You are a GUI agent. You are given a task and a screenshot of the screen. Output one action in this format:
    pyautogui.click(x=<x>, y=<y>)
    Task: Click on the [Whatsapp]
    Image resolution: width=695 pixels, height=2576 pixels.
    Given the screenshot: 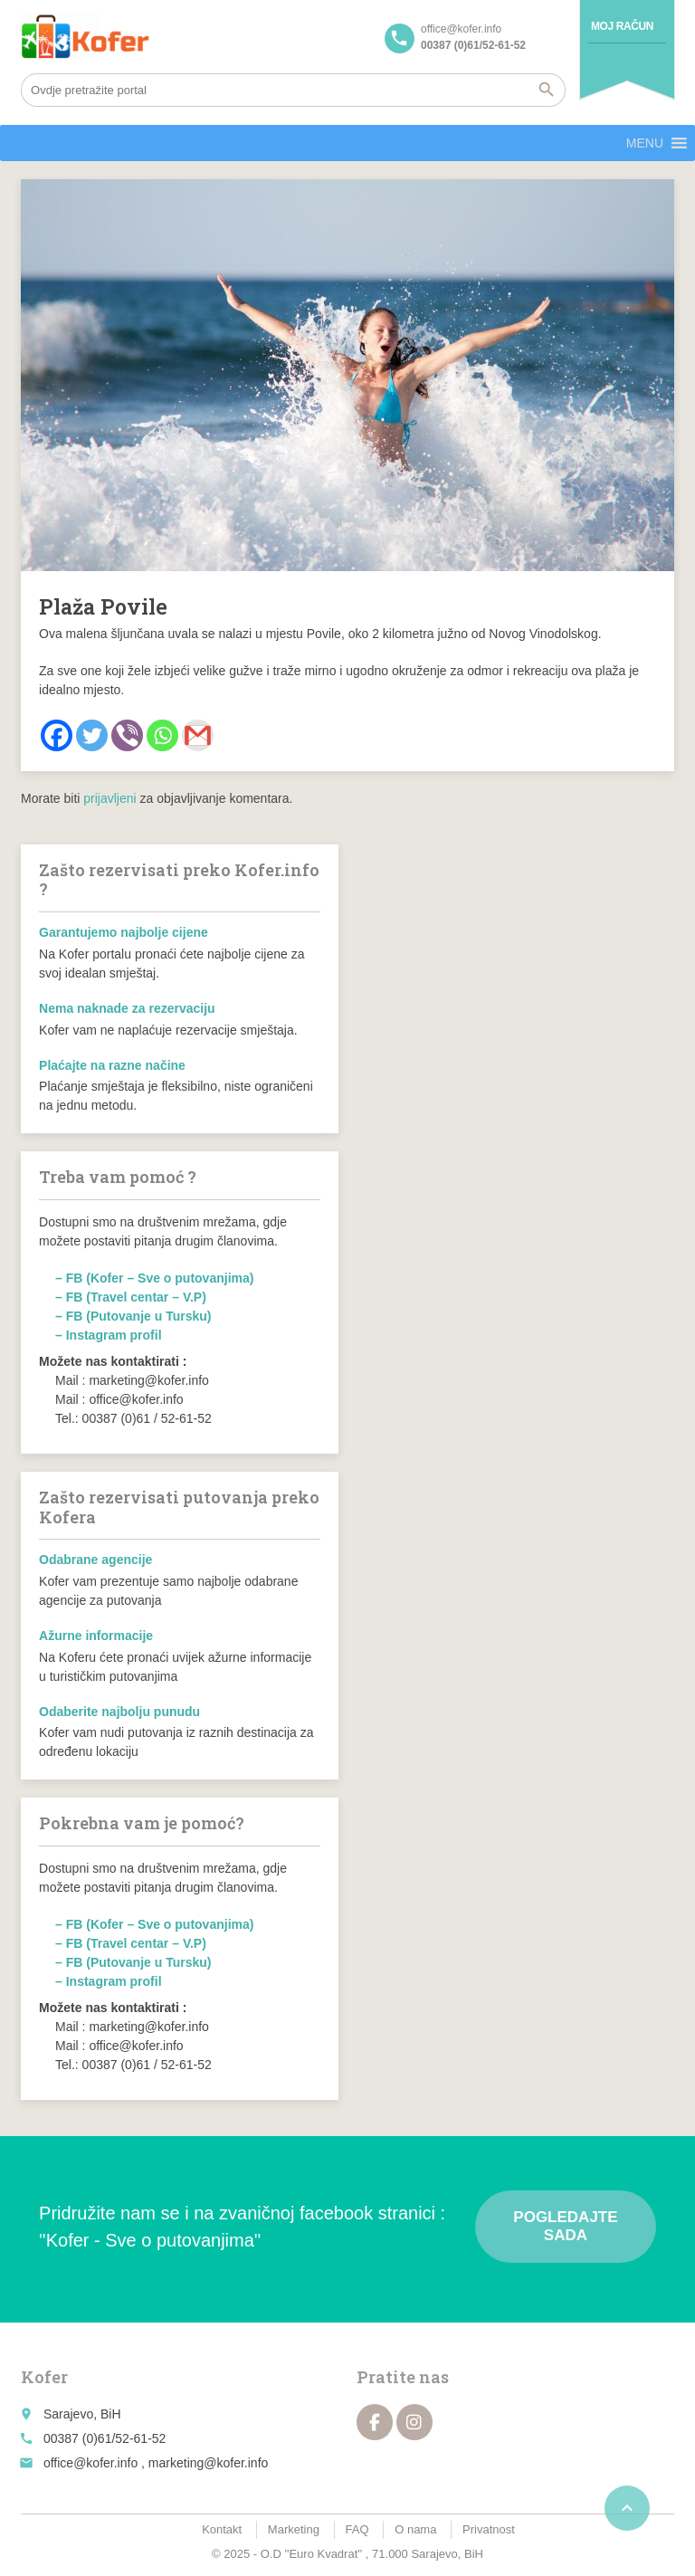 What is the action you would take?
    pyautogui.click(x=162, y=735)
    